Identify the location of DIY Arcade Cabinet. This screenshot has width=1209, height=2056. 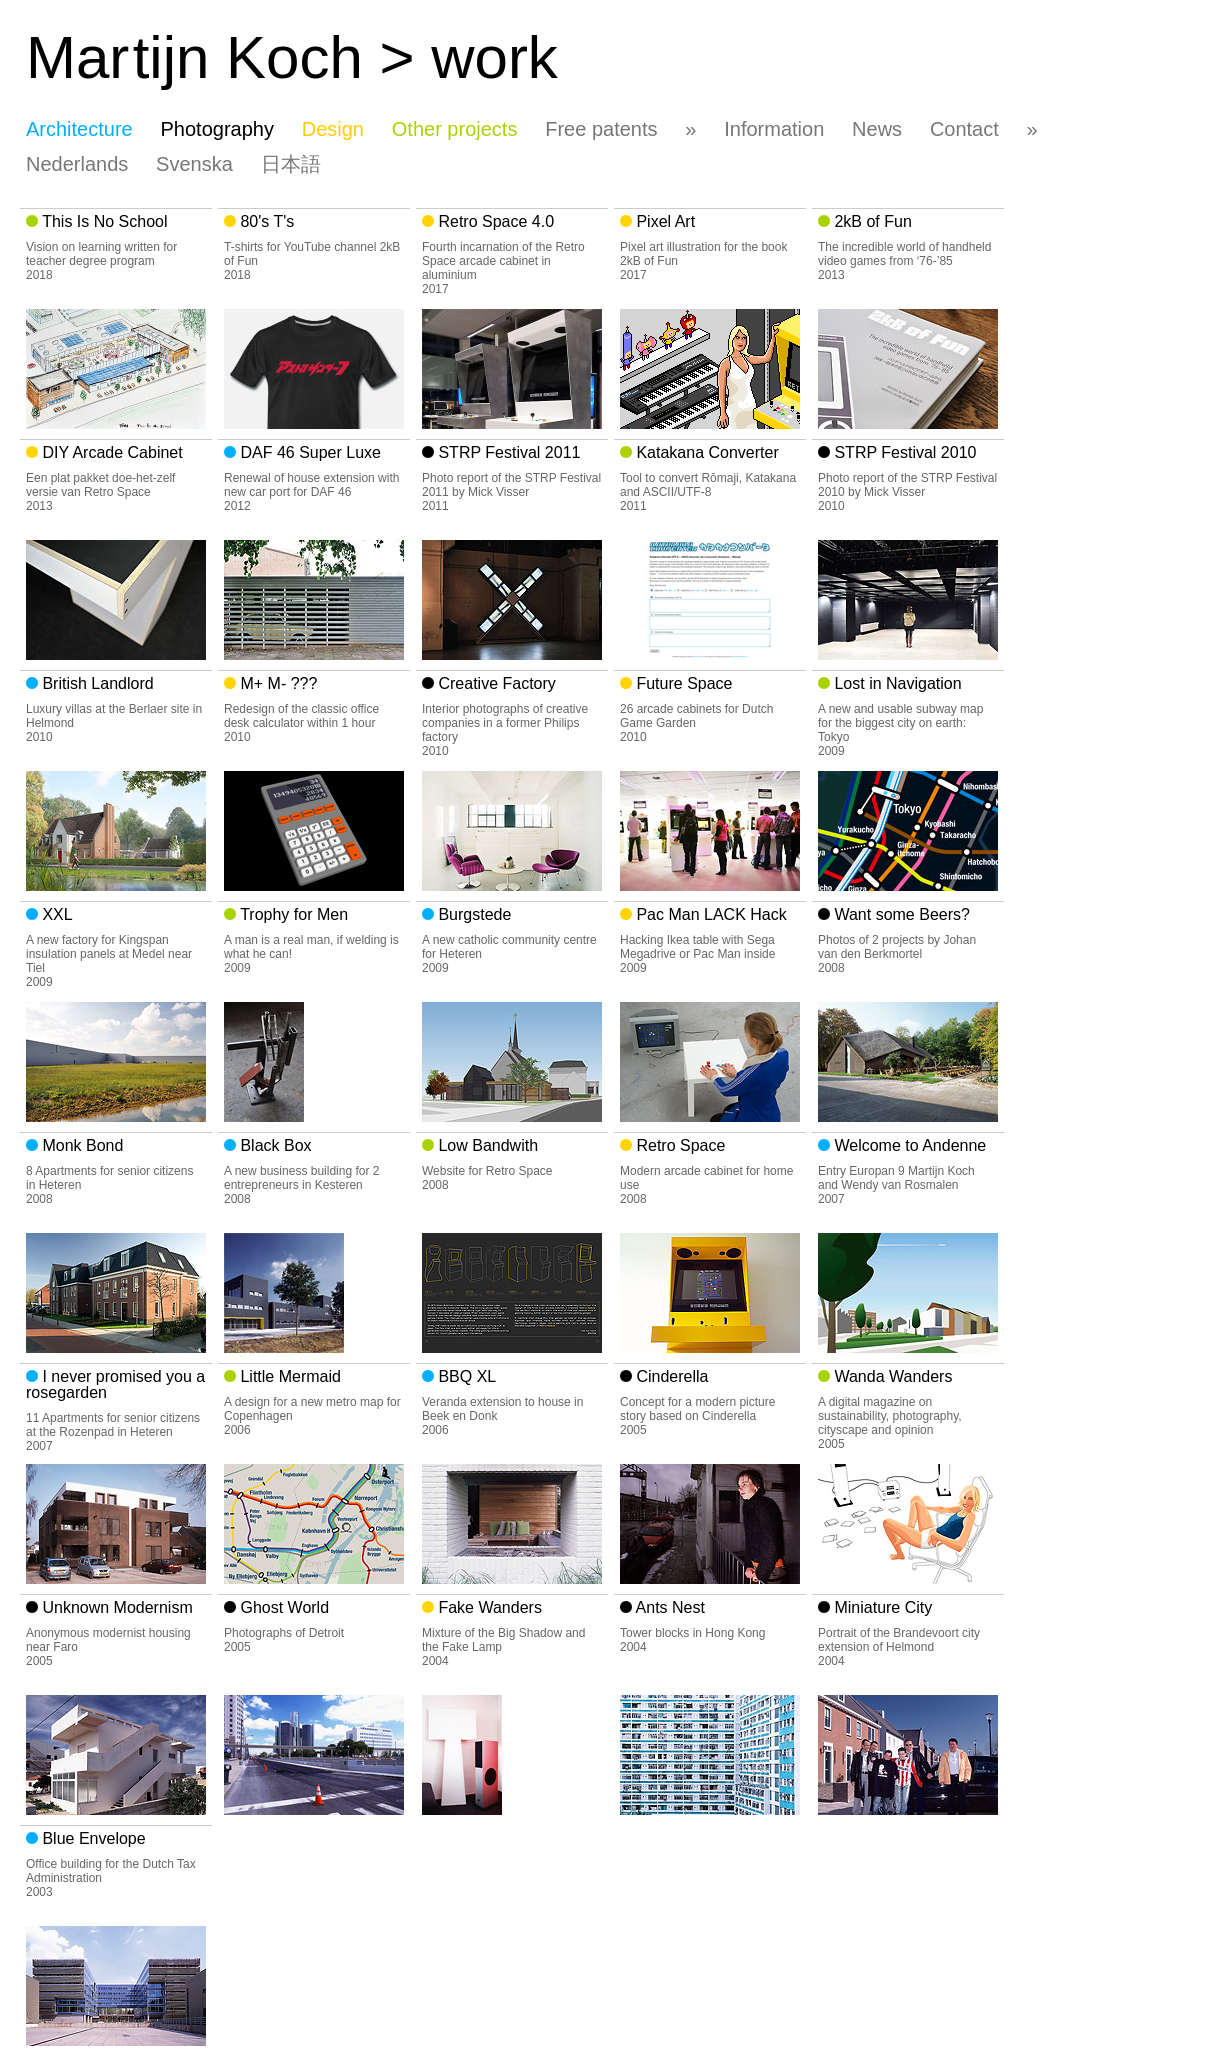
(110, 452).